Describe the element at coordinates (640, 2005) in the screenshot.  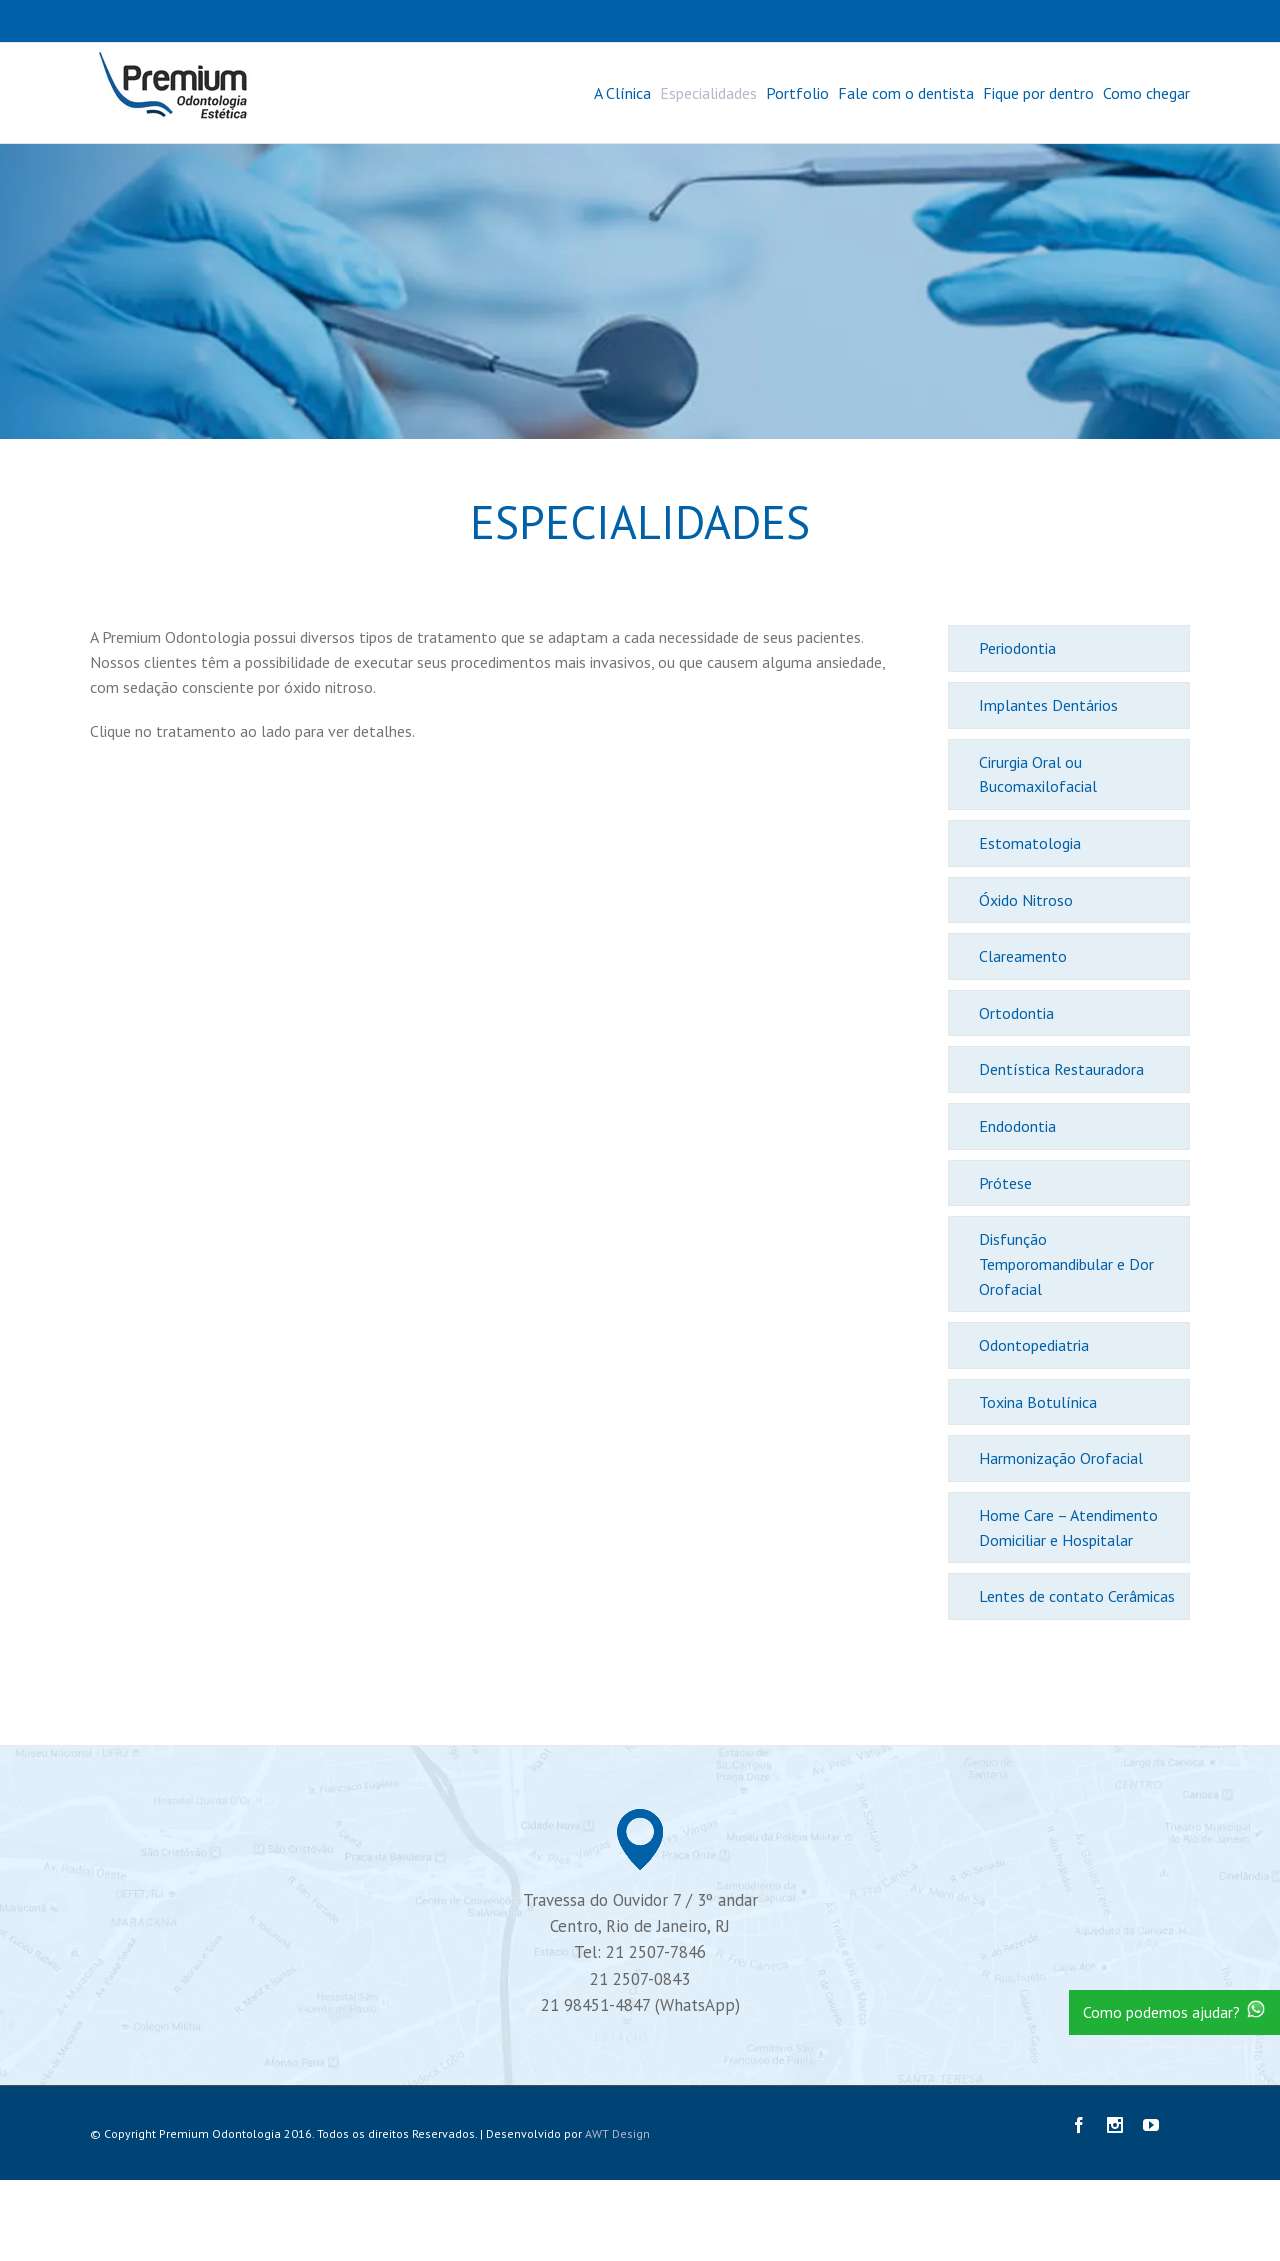
I see `21 98451-4847 (WhatsApp)` at that location.